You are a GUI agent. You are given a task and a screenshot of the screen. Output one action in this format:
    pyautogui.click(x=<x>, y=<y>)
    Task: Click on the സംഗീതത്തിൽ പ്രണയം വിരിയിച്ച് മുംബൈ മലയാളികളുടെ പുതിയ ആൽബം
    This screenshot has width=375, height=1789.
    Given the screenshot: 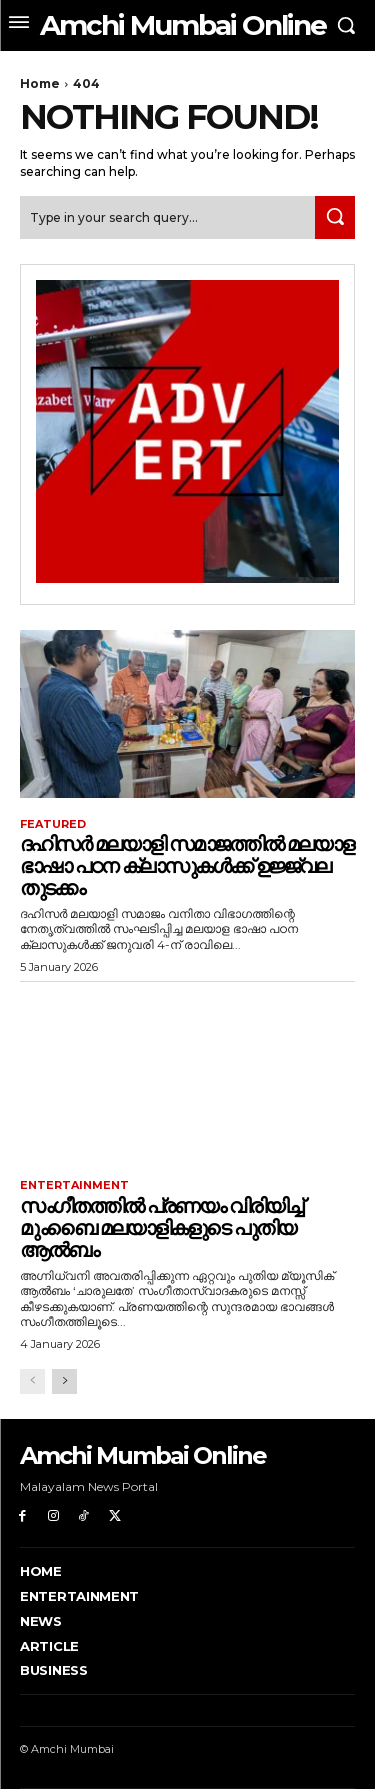 What is the action you would take?
    pyautogui.click(x=161, y=1228)
    